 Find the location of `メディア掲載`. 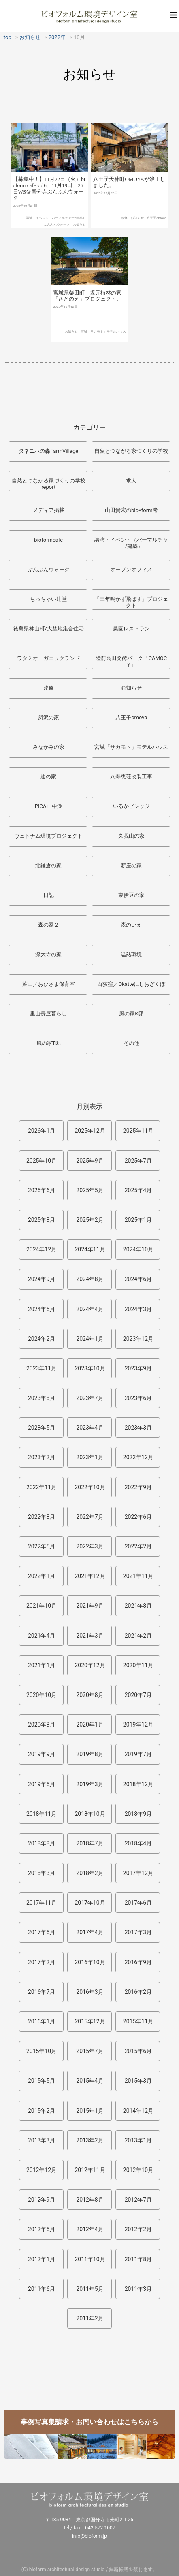

メディア掲載 is located at coordinates (48, 510).